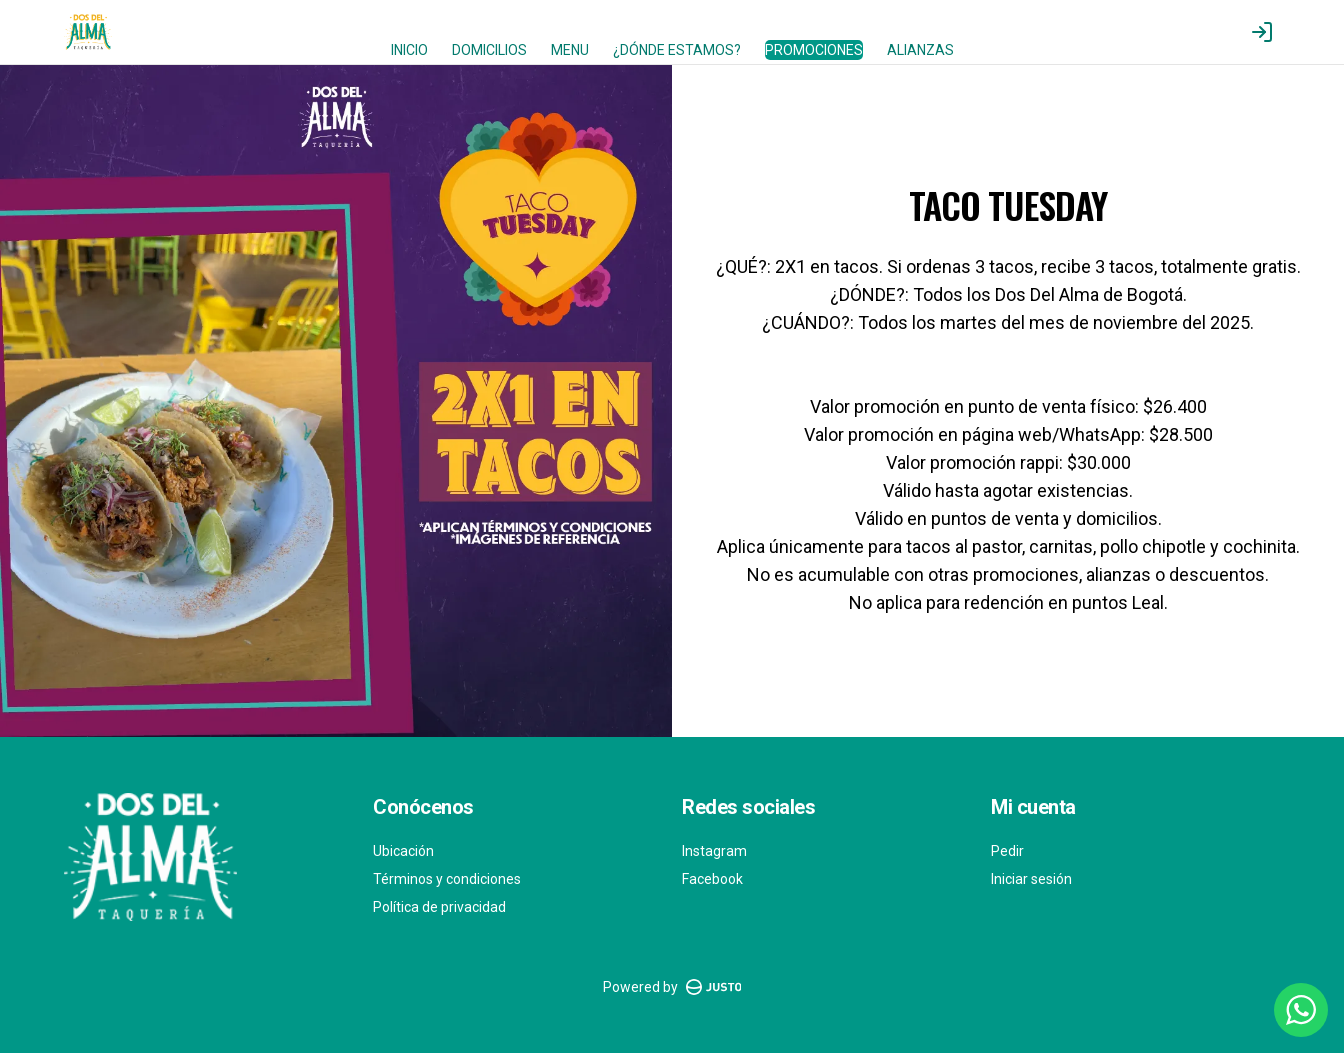 The image size is (1344, 1053). I want to click on Política de privacidad, so click(439, 907).